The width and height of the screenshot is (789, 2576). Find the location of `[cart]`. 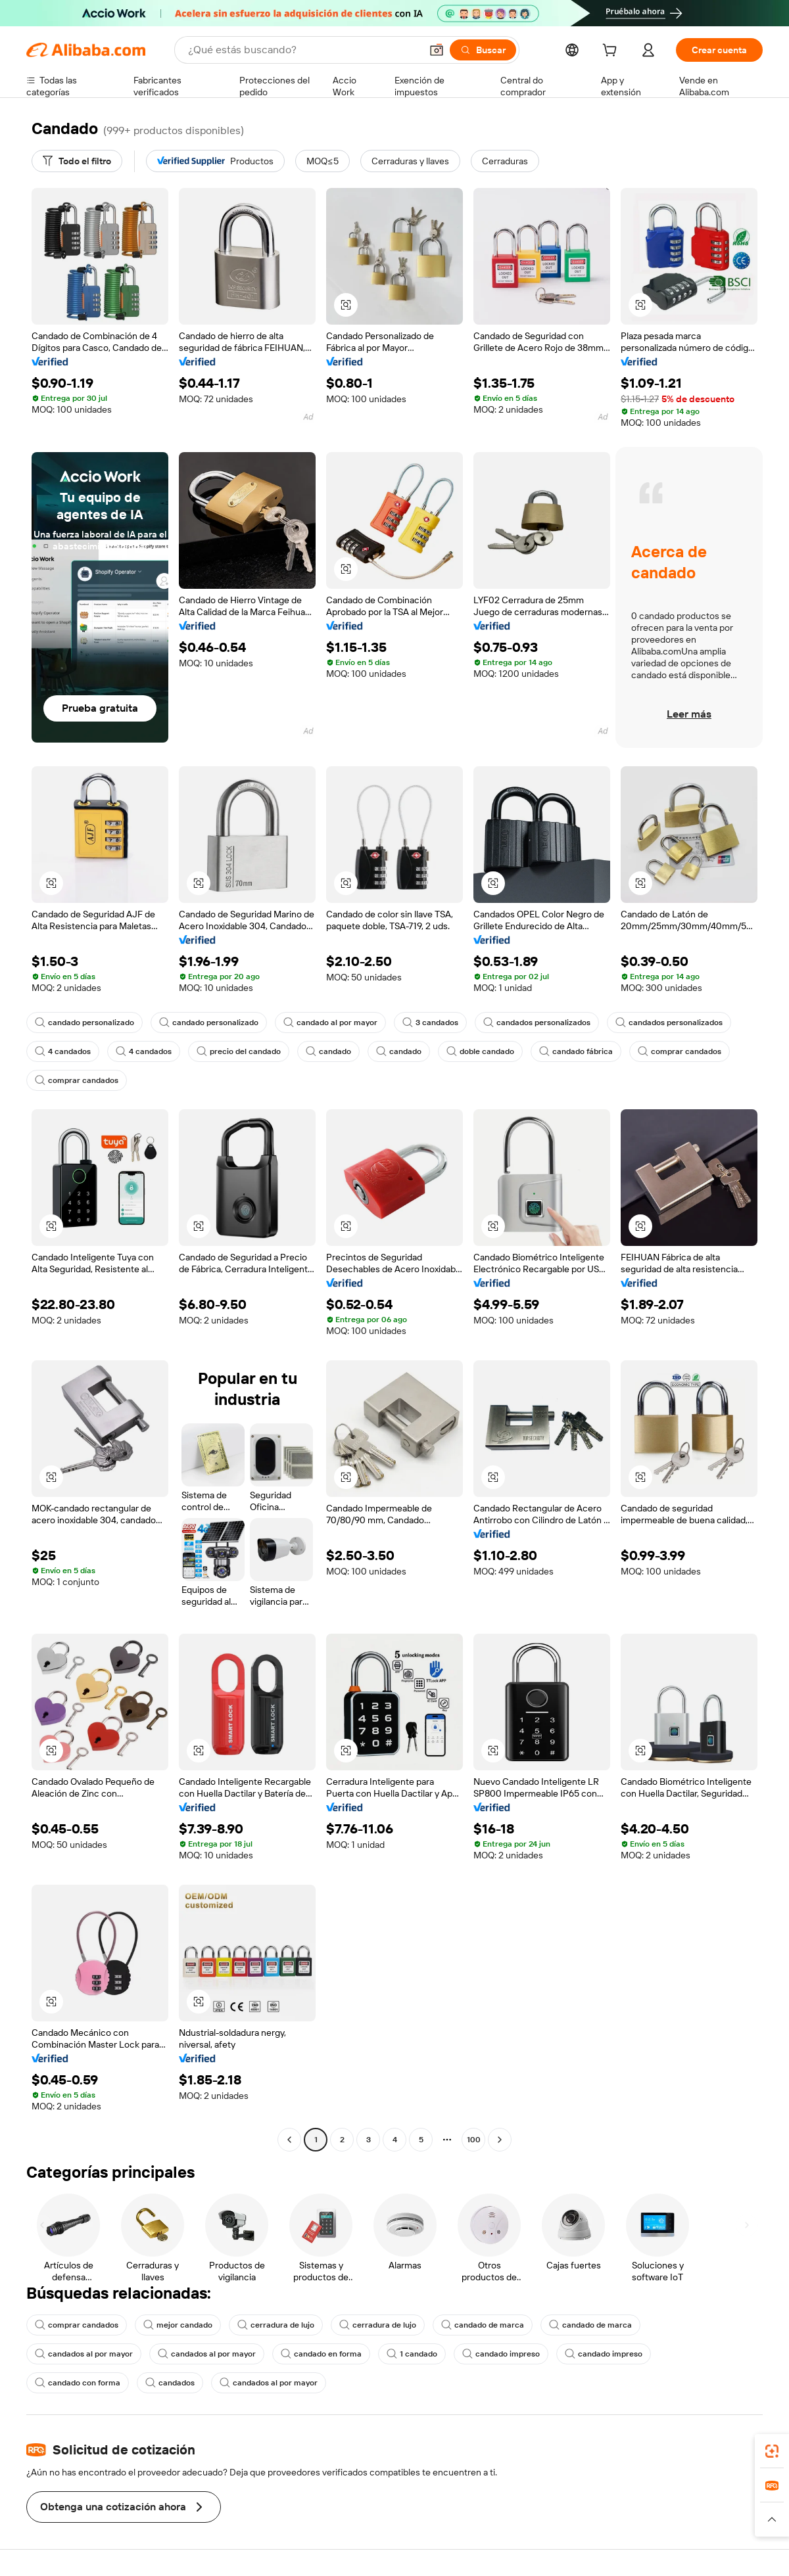

[cart] is located at coordinates (612, 52).